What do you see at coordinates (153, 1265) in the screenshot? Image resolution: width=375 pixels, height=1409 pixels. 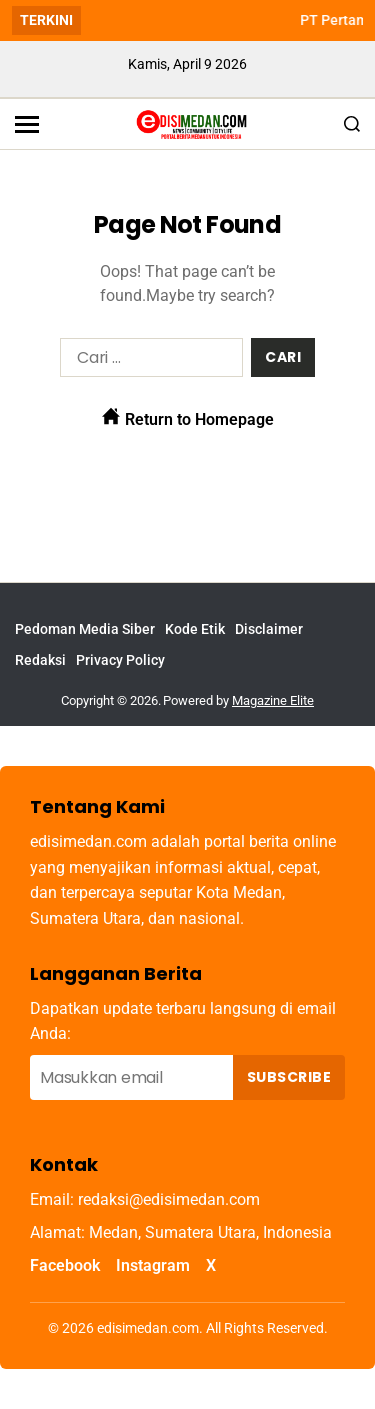 I see `Instagram` at bounding box center [153, 1265].